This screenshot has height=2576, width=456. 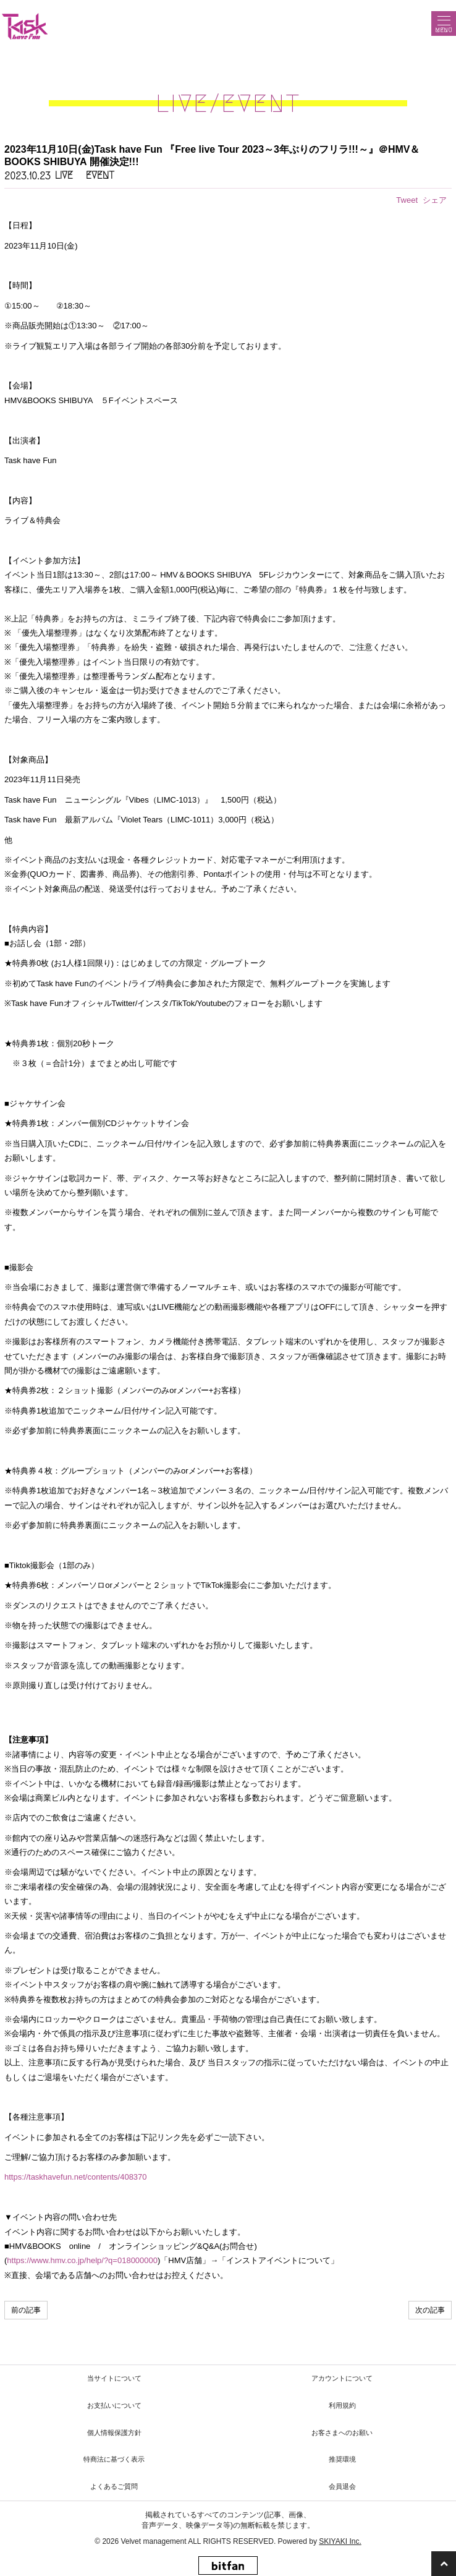 I want to click on 前の記事, so click(x=26, y=2310).